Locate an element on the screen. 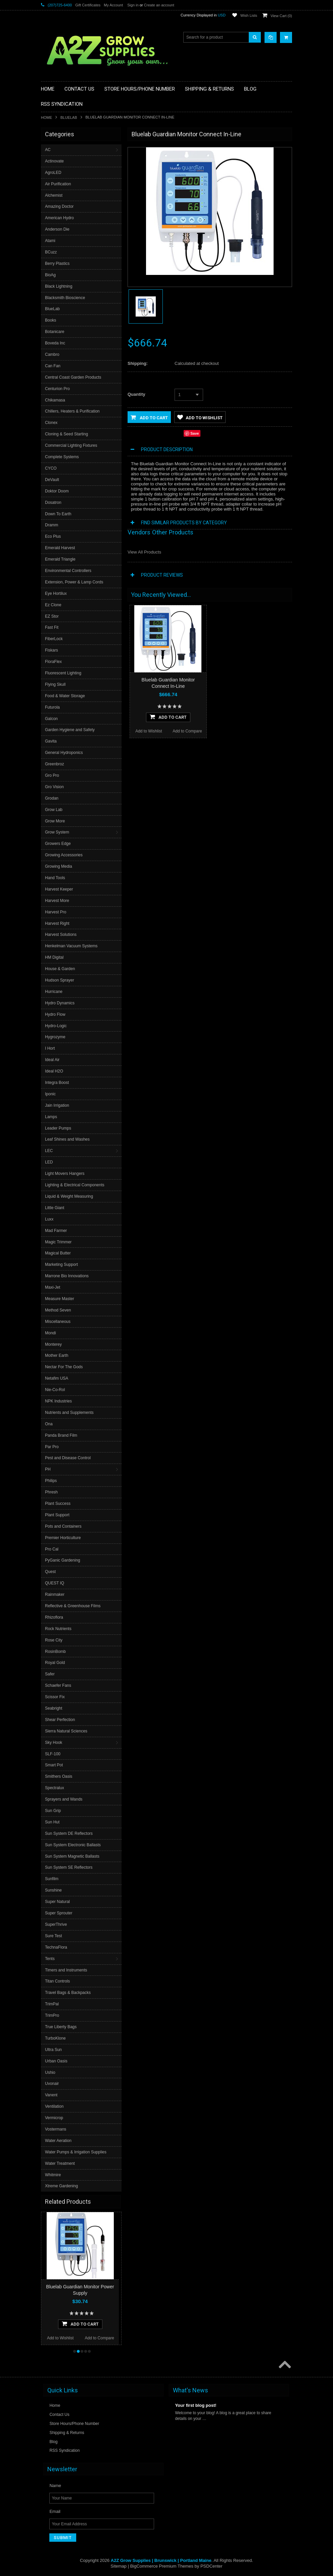 This screenshot has height=2576, width=333. Vostermans is located at coordinates (55, 2129).